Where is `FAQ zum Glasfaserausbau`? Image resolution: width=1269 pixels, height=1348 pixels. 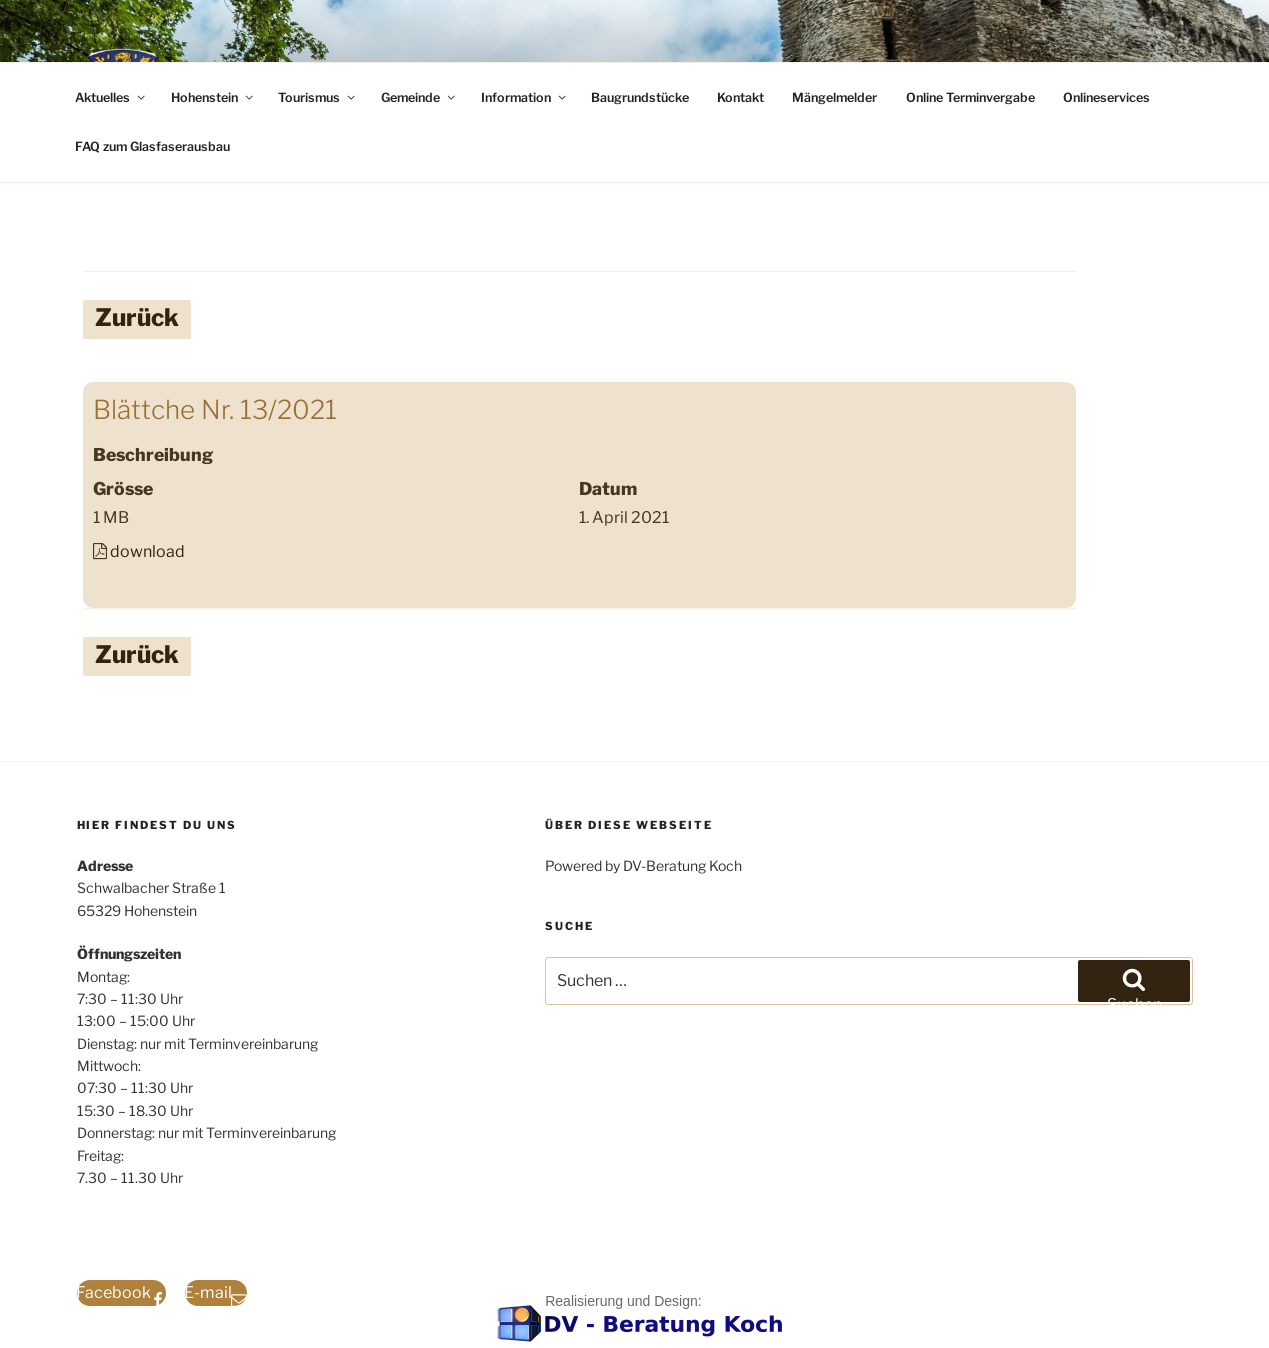 FAQ zum Glasfaserausbau is located at coordinates (152, 146).